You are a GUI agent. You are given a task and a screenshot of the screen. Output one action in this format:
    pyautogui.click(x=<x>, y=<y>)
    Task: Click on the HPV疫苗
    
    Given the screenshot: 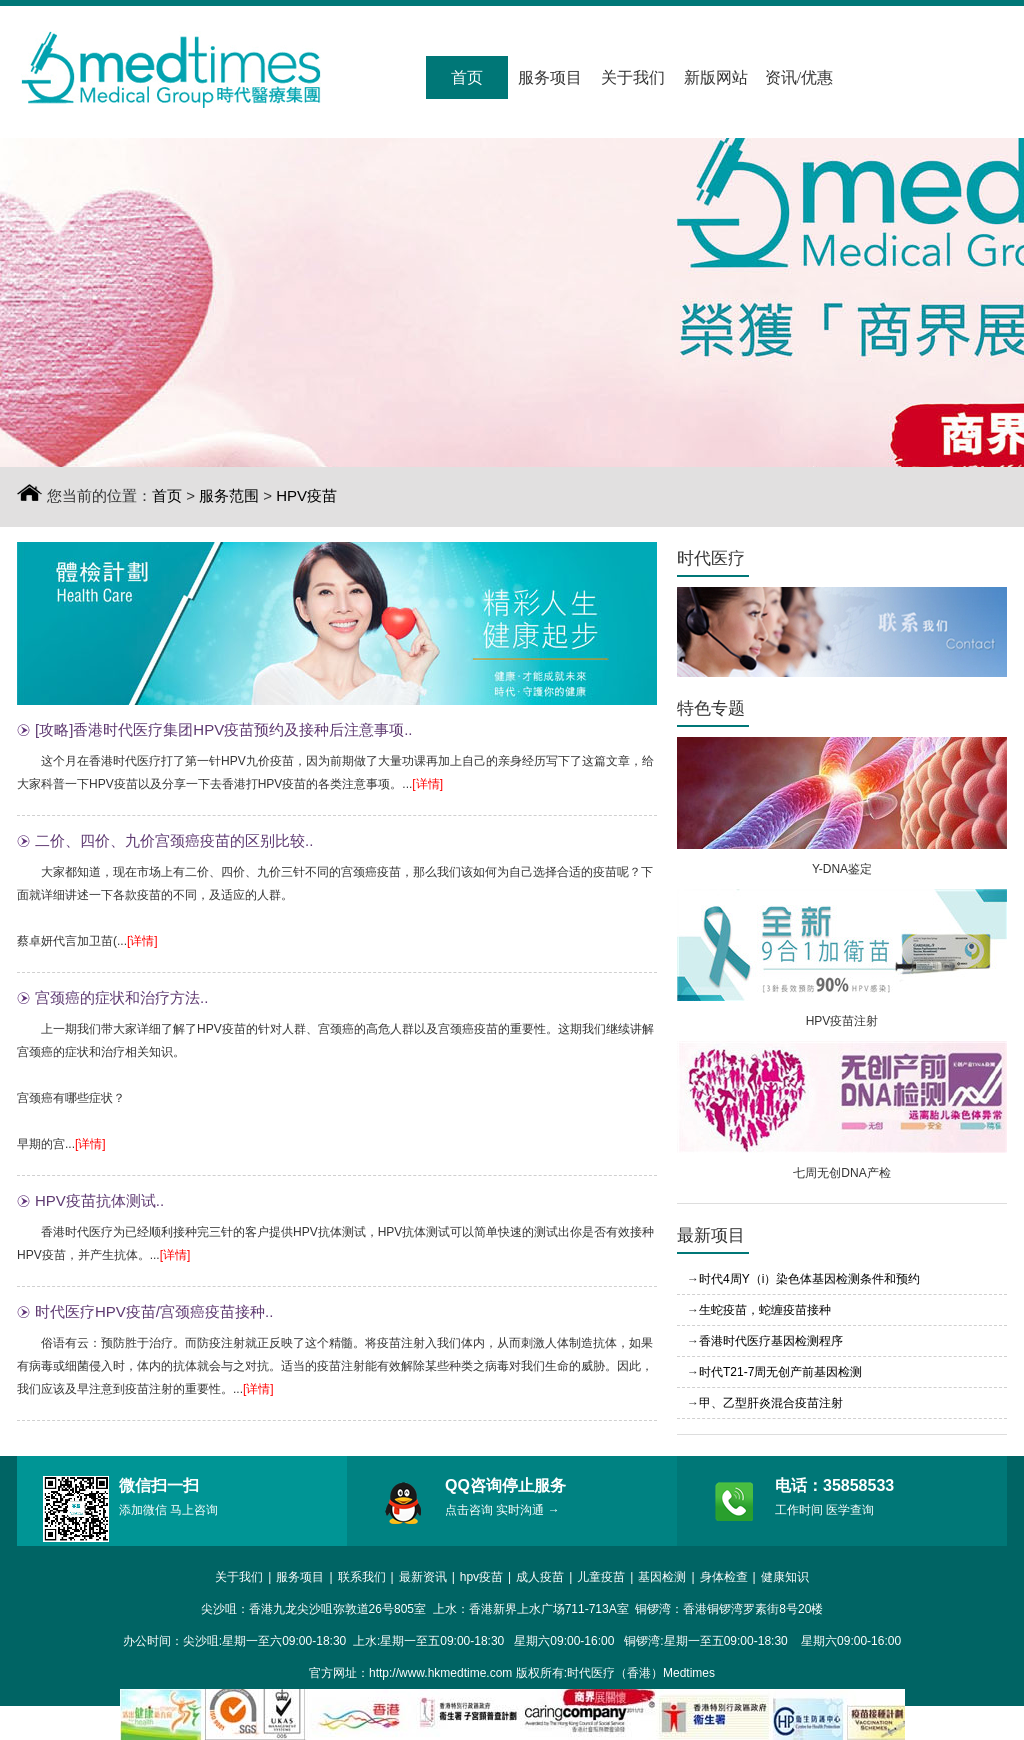 What is the action you would take?
    pyautogui.click(x=306, y=495)
    